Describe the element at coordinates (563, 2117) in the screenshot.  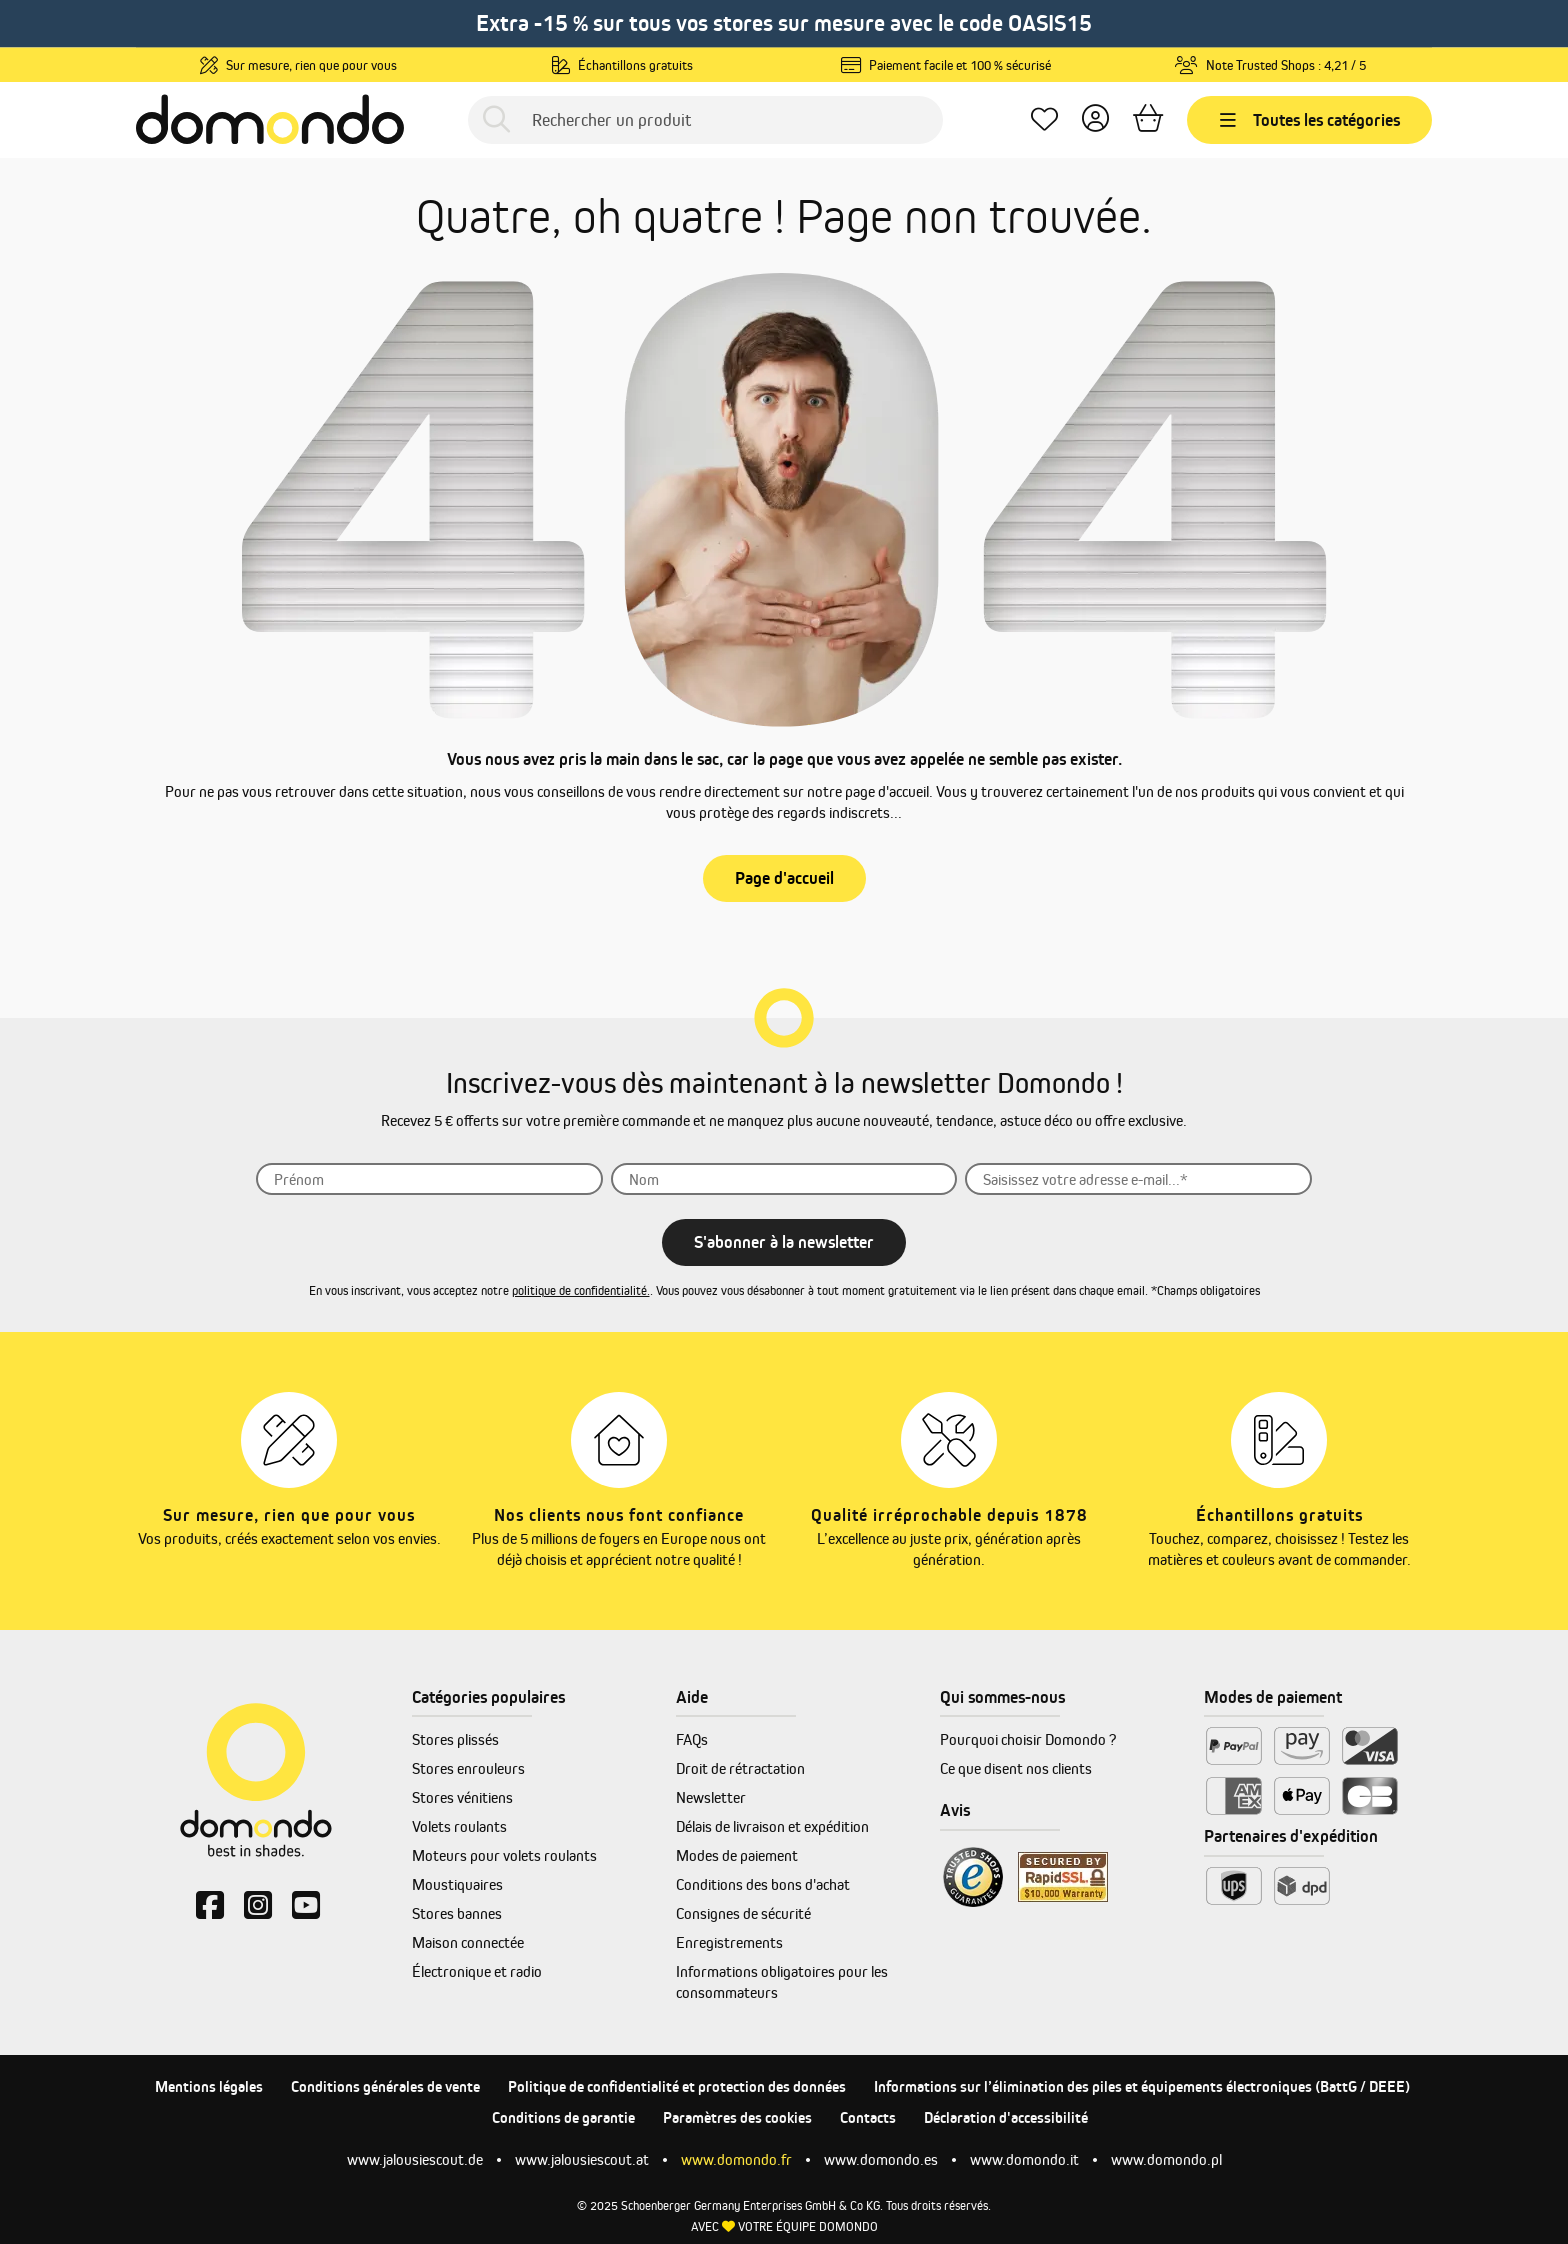
I see `Conditions de garantie` at that location.